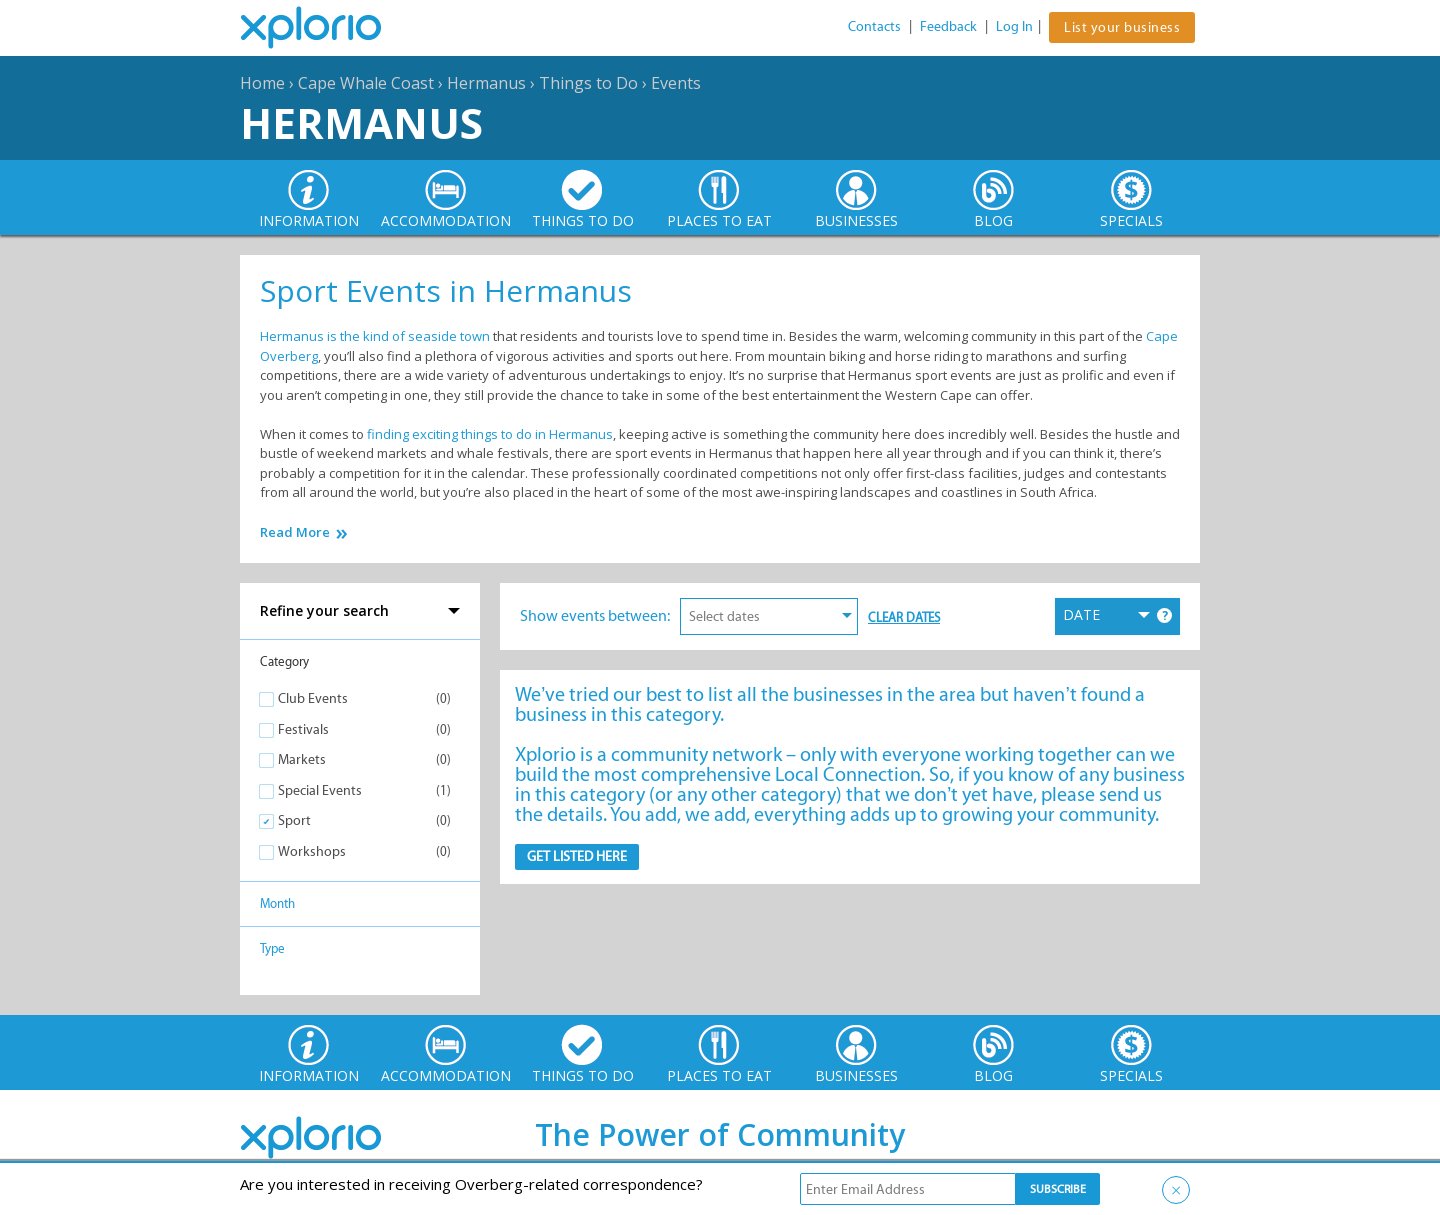 The width and height of the screenshot is (1440, 1215). Describe the element at coordinates (366, 83) in the screenshot. I see `Cape Whale Coast` at that location.